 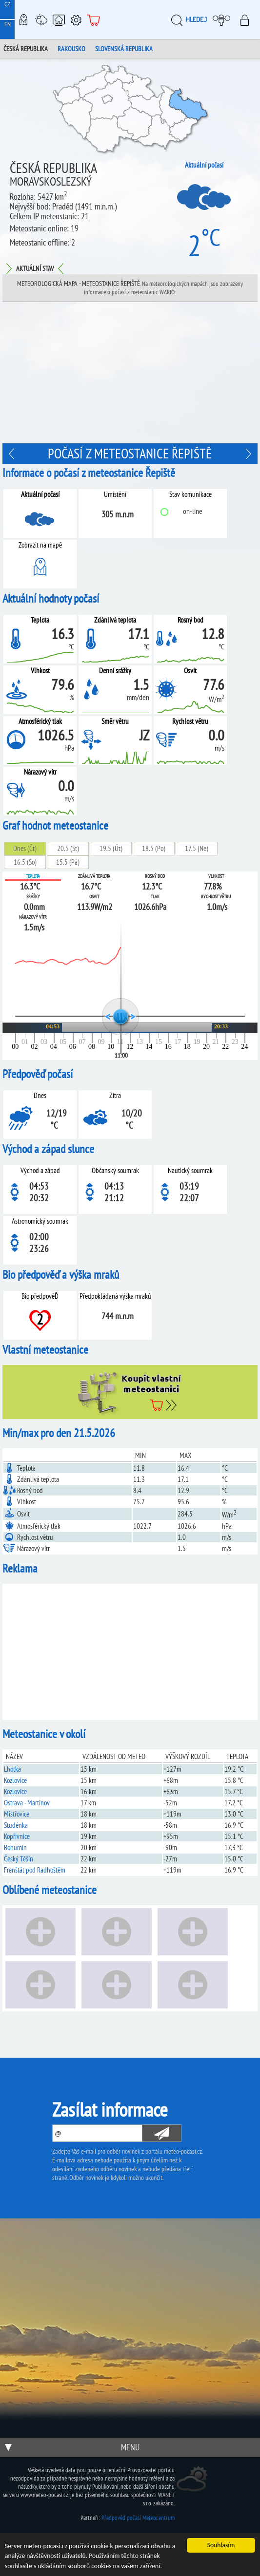 I want to click on Studénka, so click(x=16, y=1825).